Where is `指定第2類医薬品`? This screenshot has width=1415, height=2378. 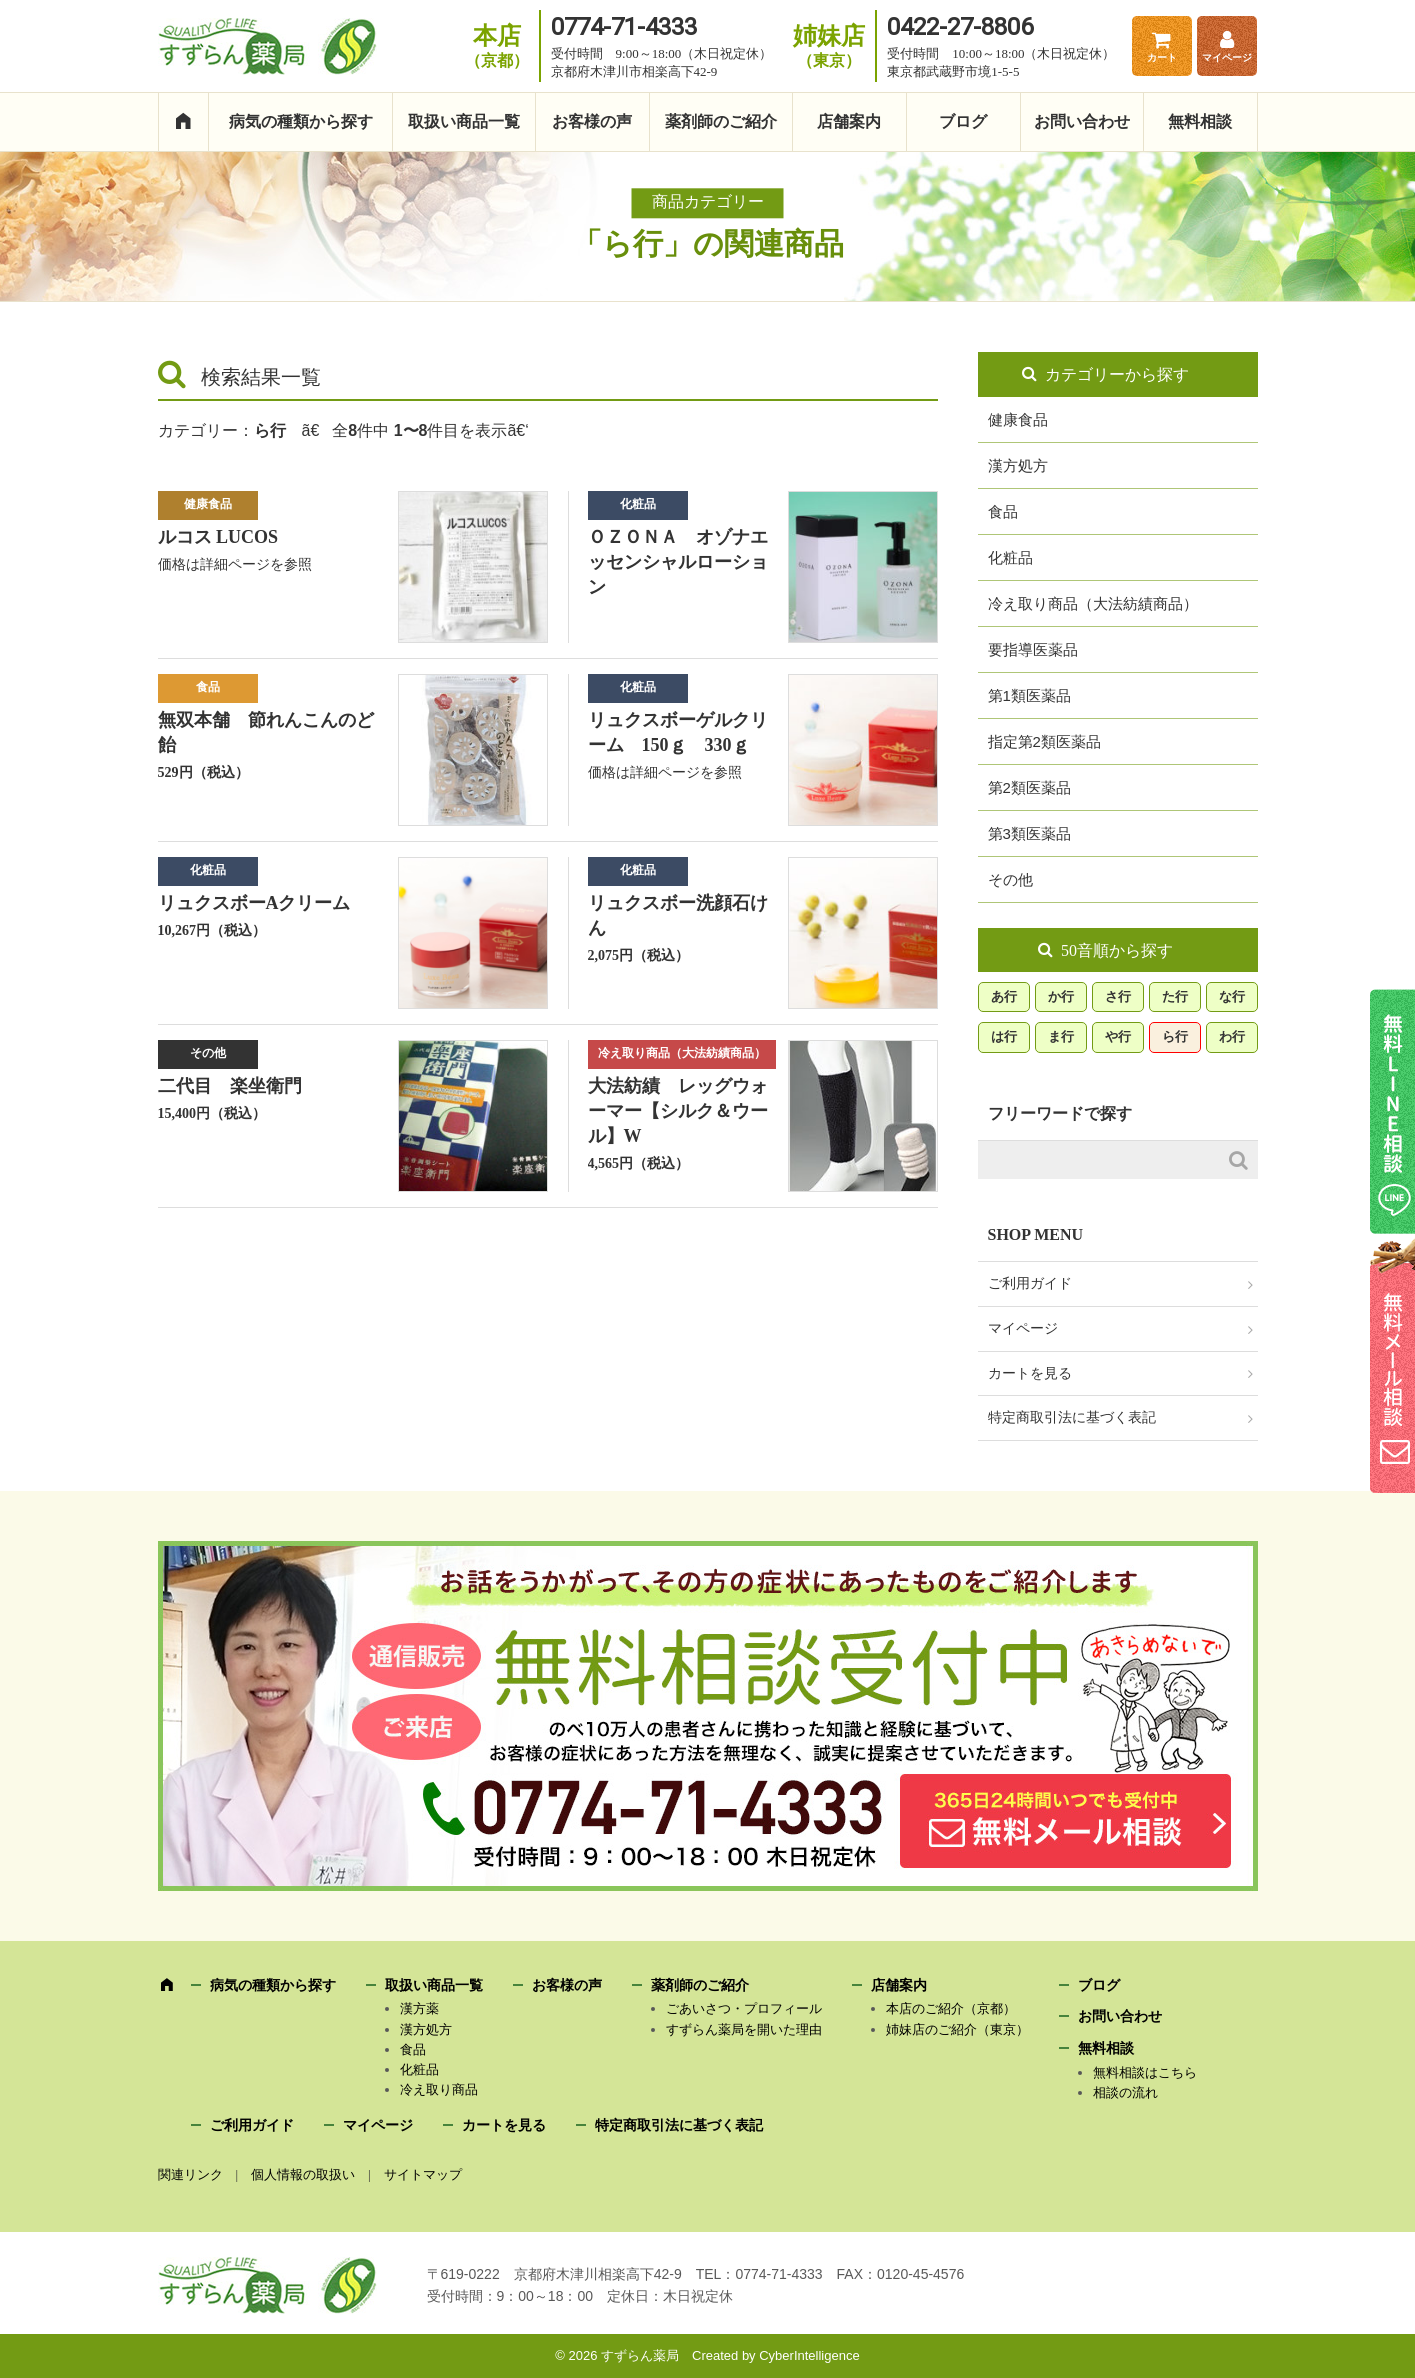
指定第2類医薬品 is located at coordinates (1044, 741).